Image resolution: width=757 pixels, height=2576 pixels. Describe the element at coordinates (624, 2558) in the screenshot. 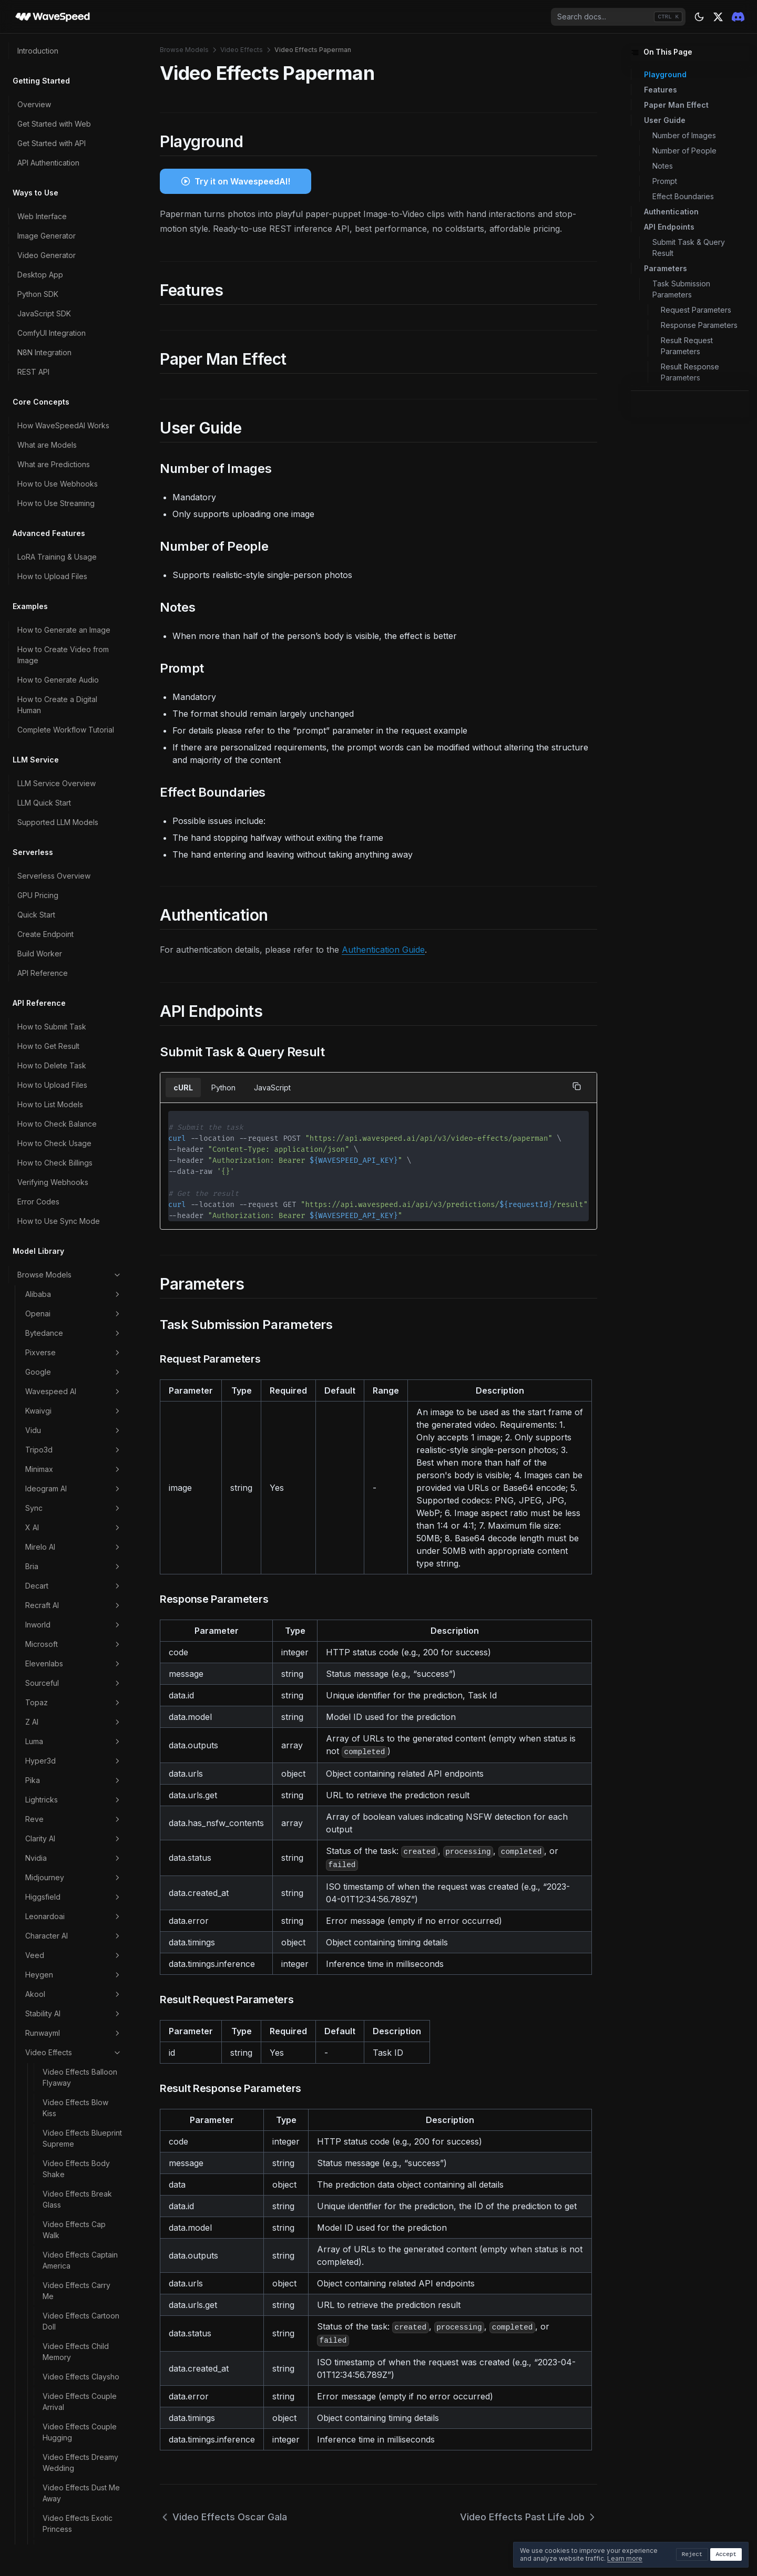

I see `Learn more` at that location.